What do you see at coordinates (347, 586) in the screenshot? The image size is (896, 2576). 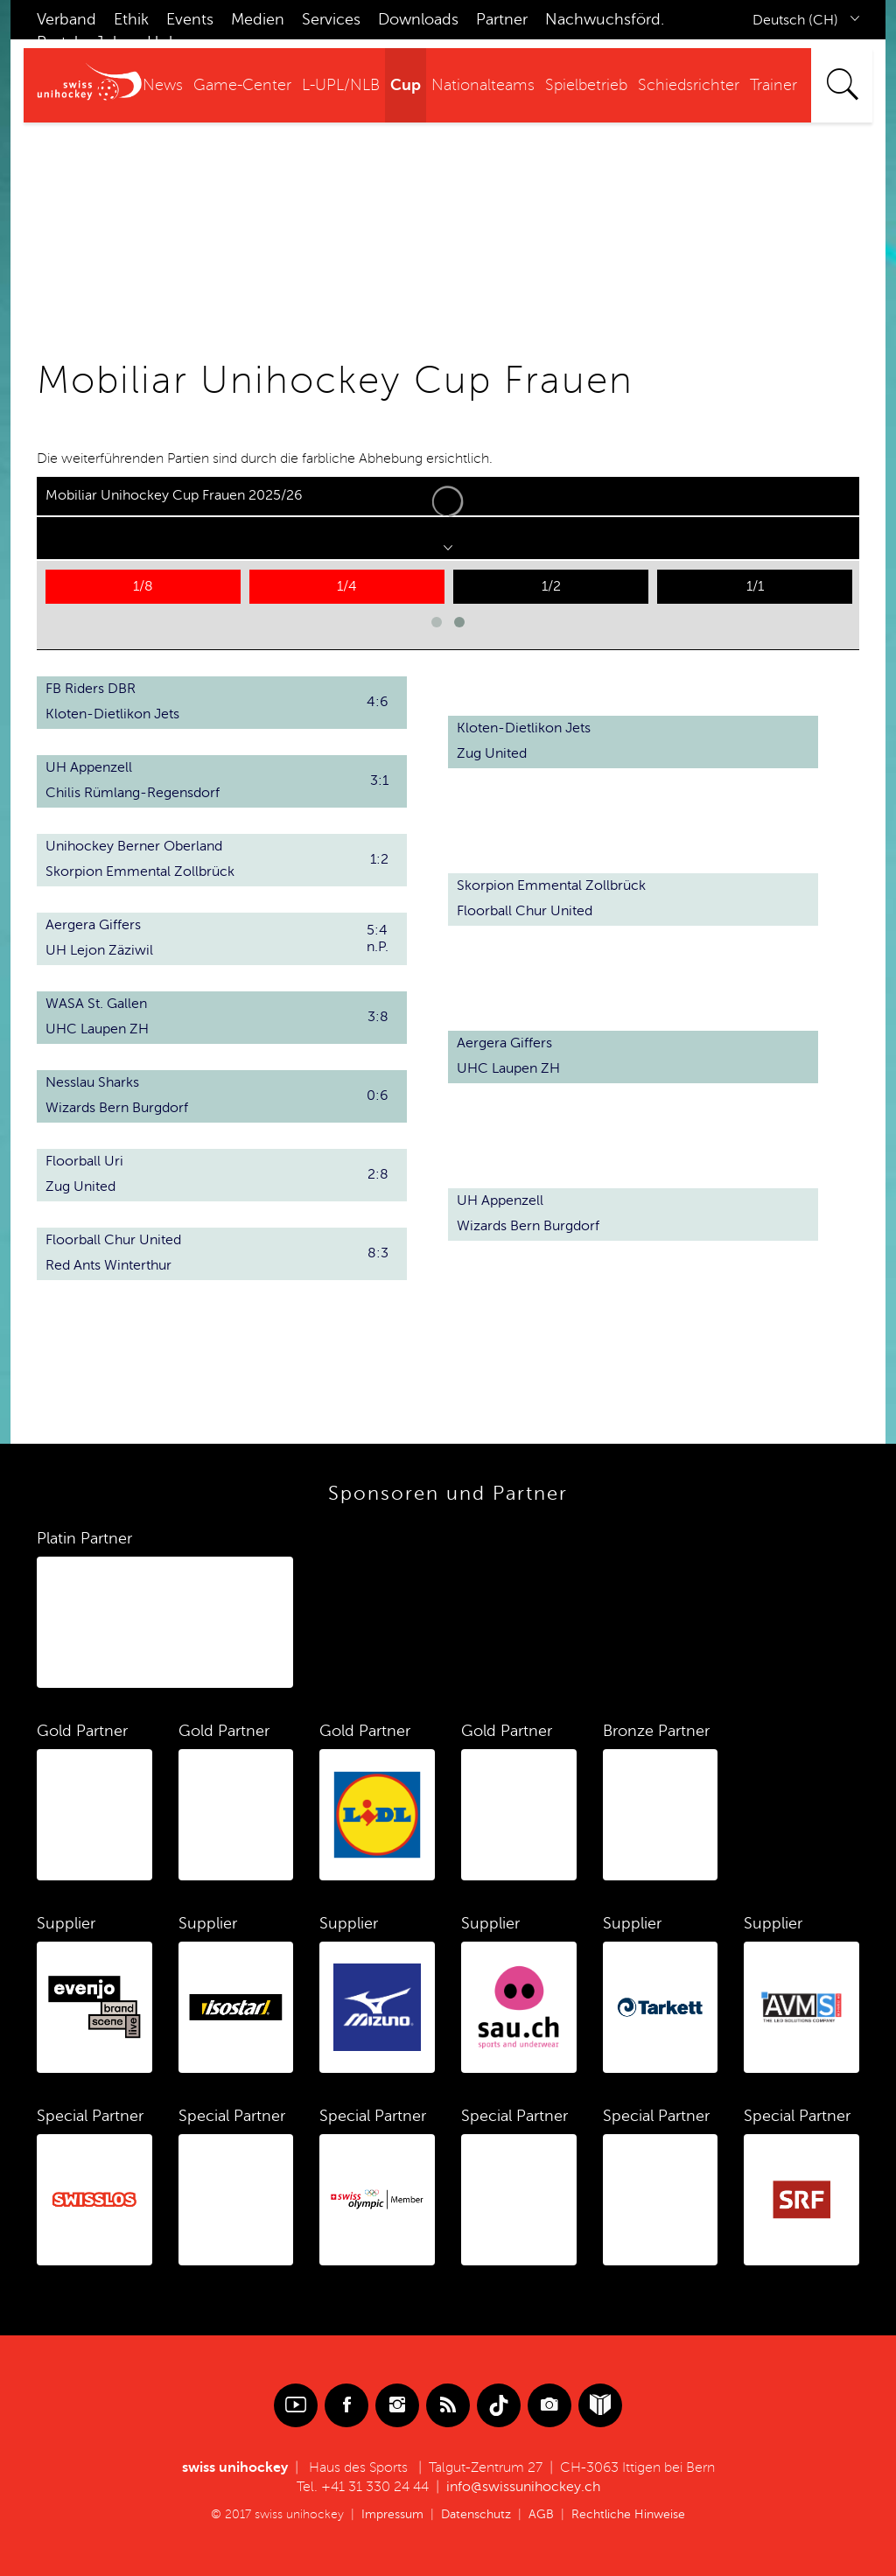 I see `1/4` at bounding box center [347, 586].